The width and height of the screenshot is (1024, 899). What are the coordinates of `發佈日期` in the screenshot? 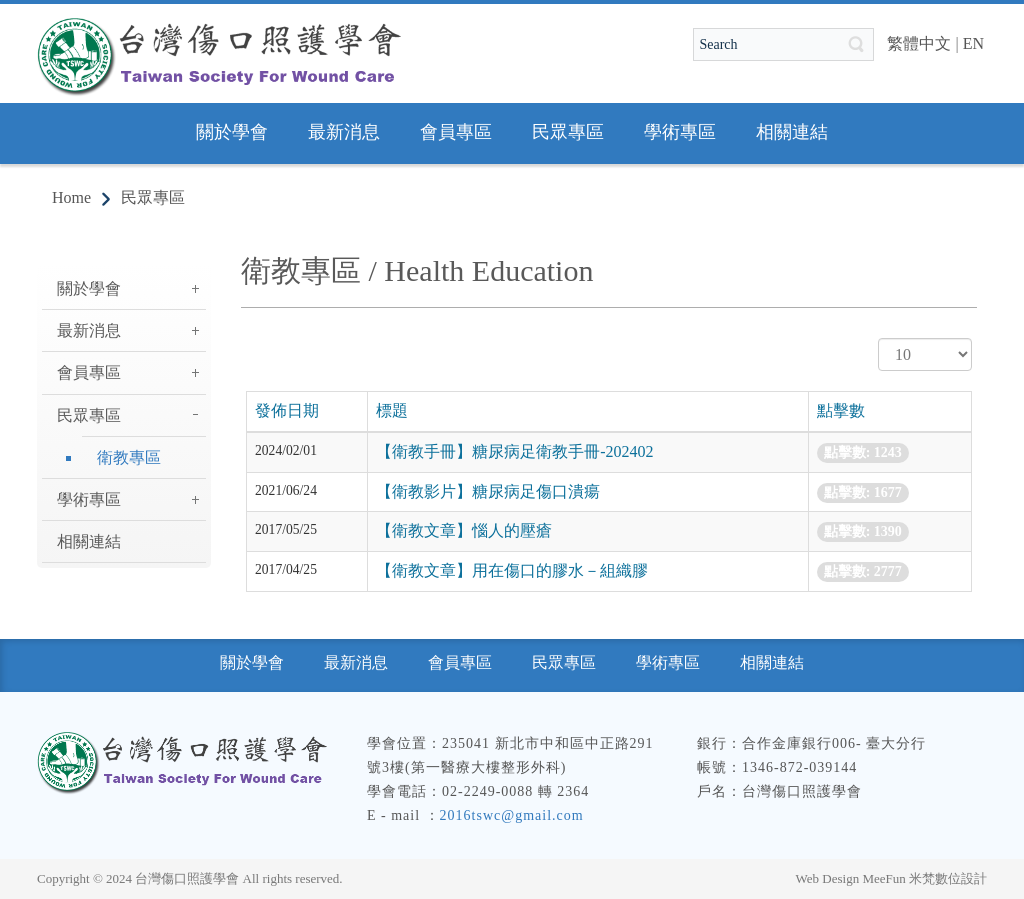 It's located at (287, 410).